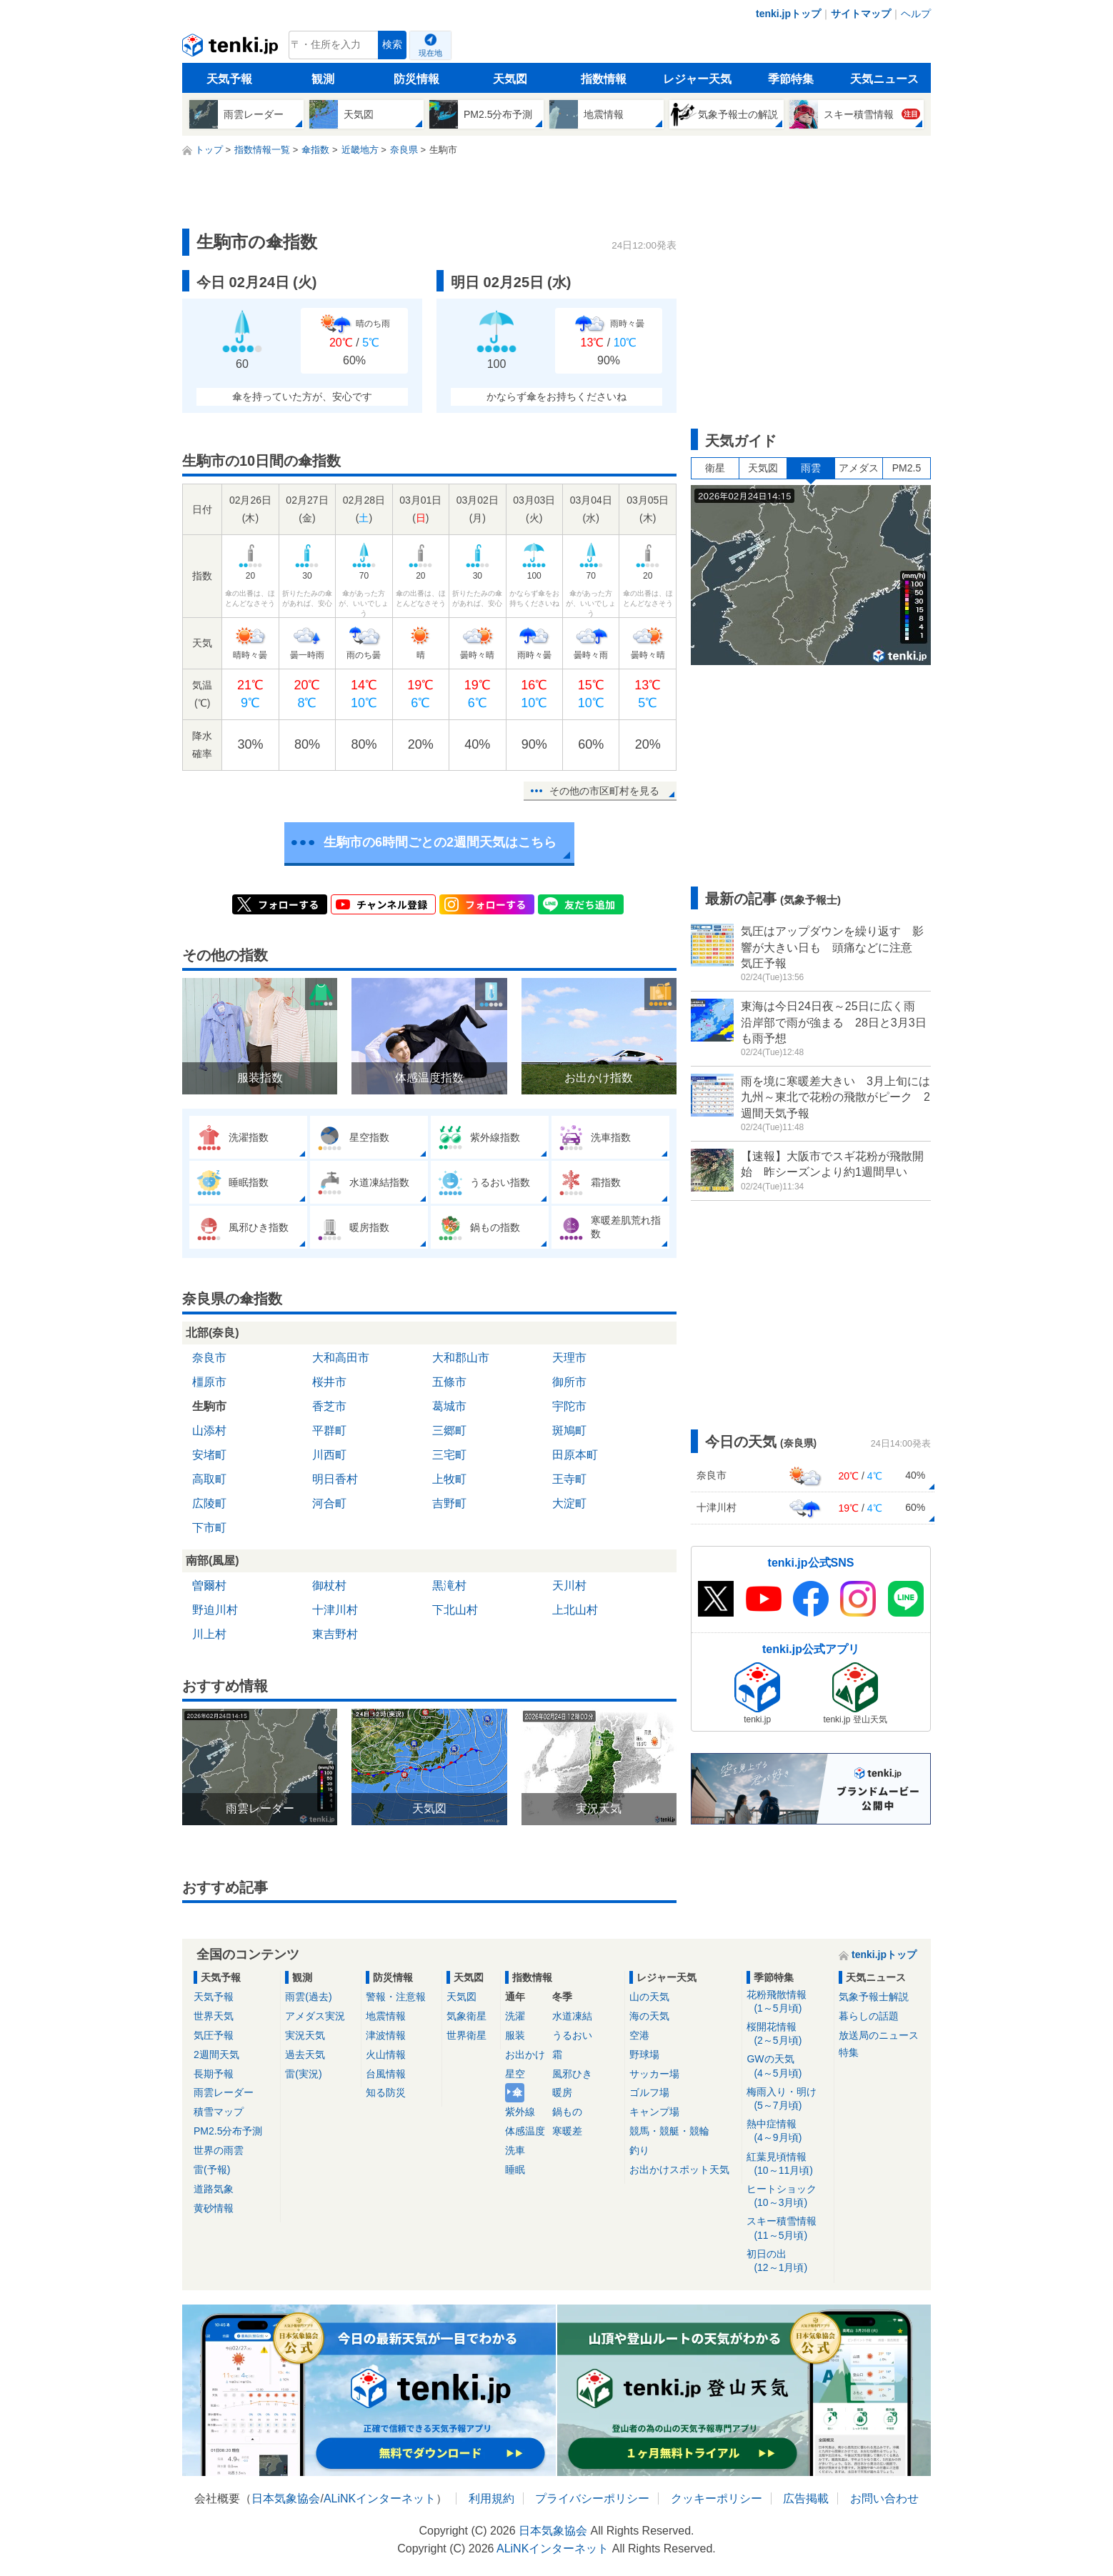 The width and height of the screenshot is (1113, 2576). Describe the element at coordinates (562, 2092) in the screenshot. I see `暖房` at that location.